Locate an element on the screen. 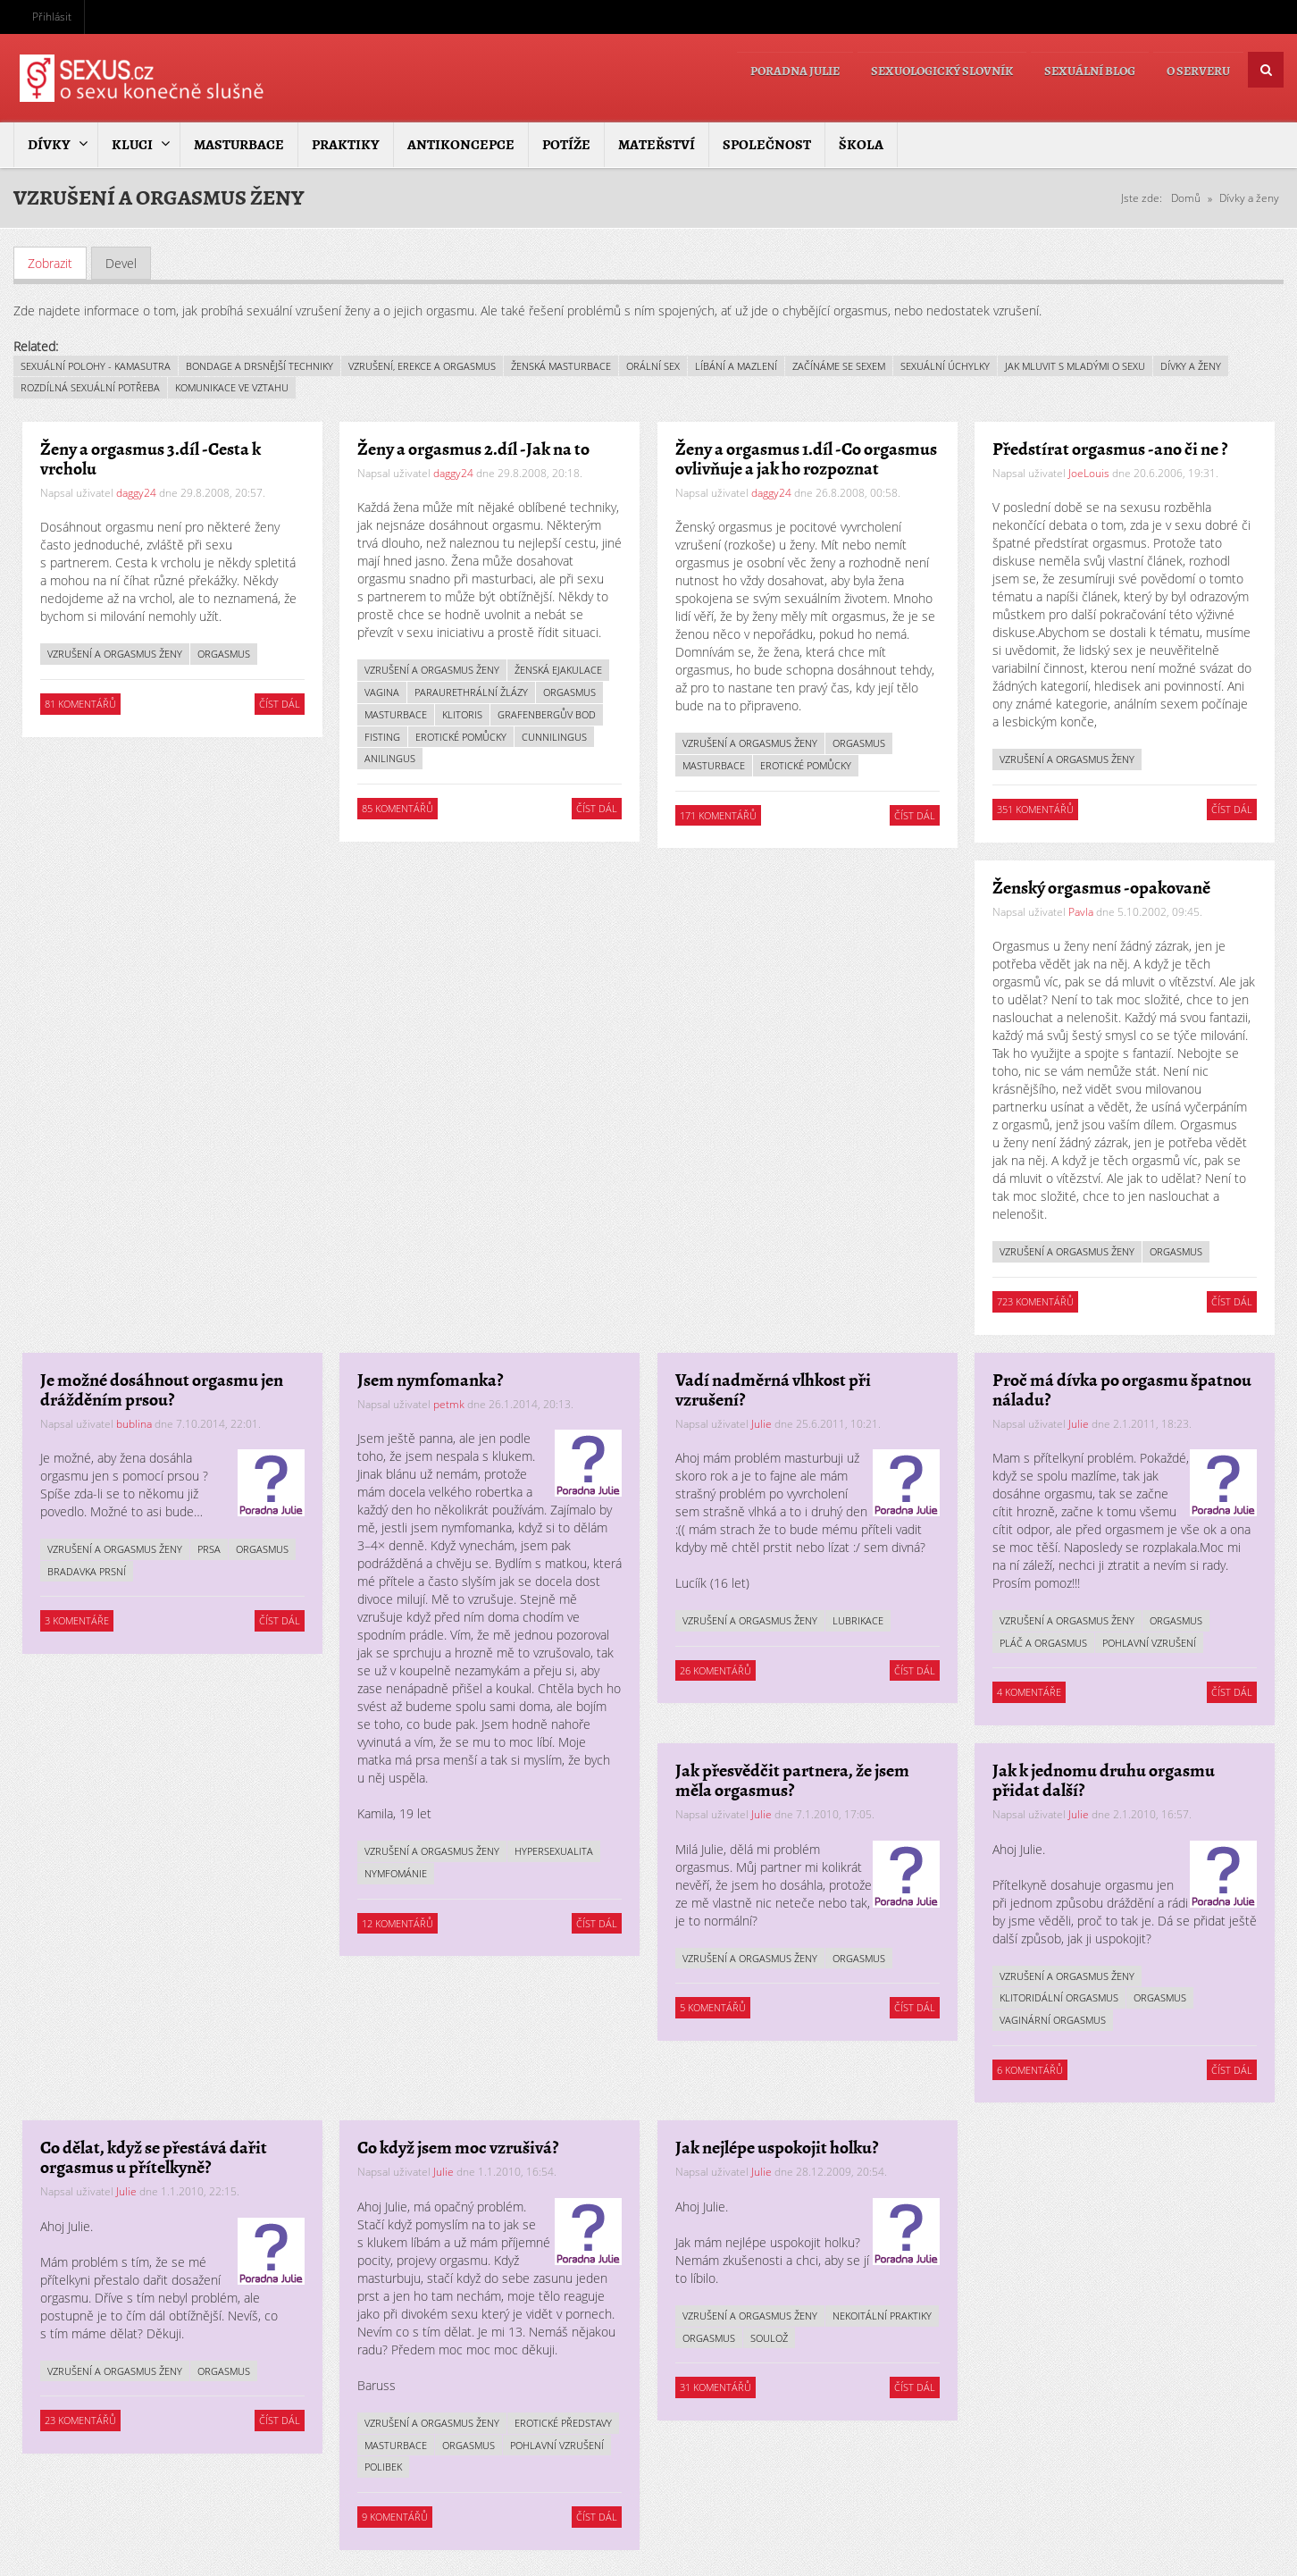 The image size is (1297, 2576). Jak k jednomu druhu orgasmu přidat další? is located at coordinates (1104, 1780).